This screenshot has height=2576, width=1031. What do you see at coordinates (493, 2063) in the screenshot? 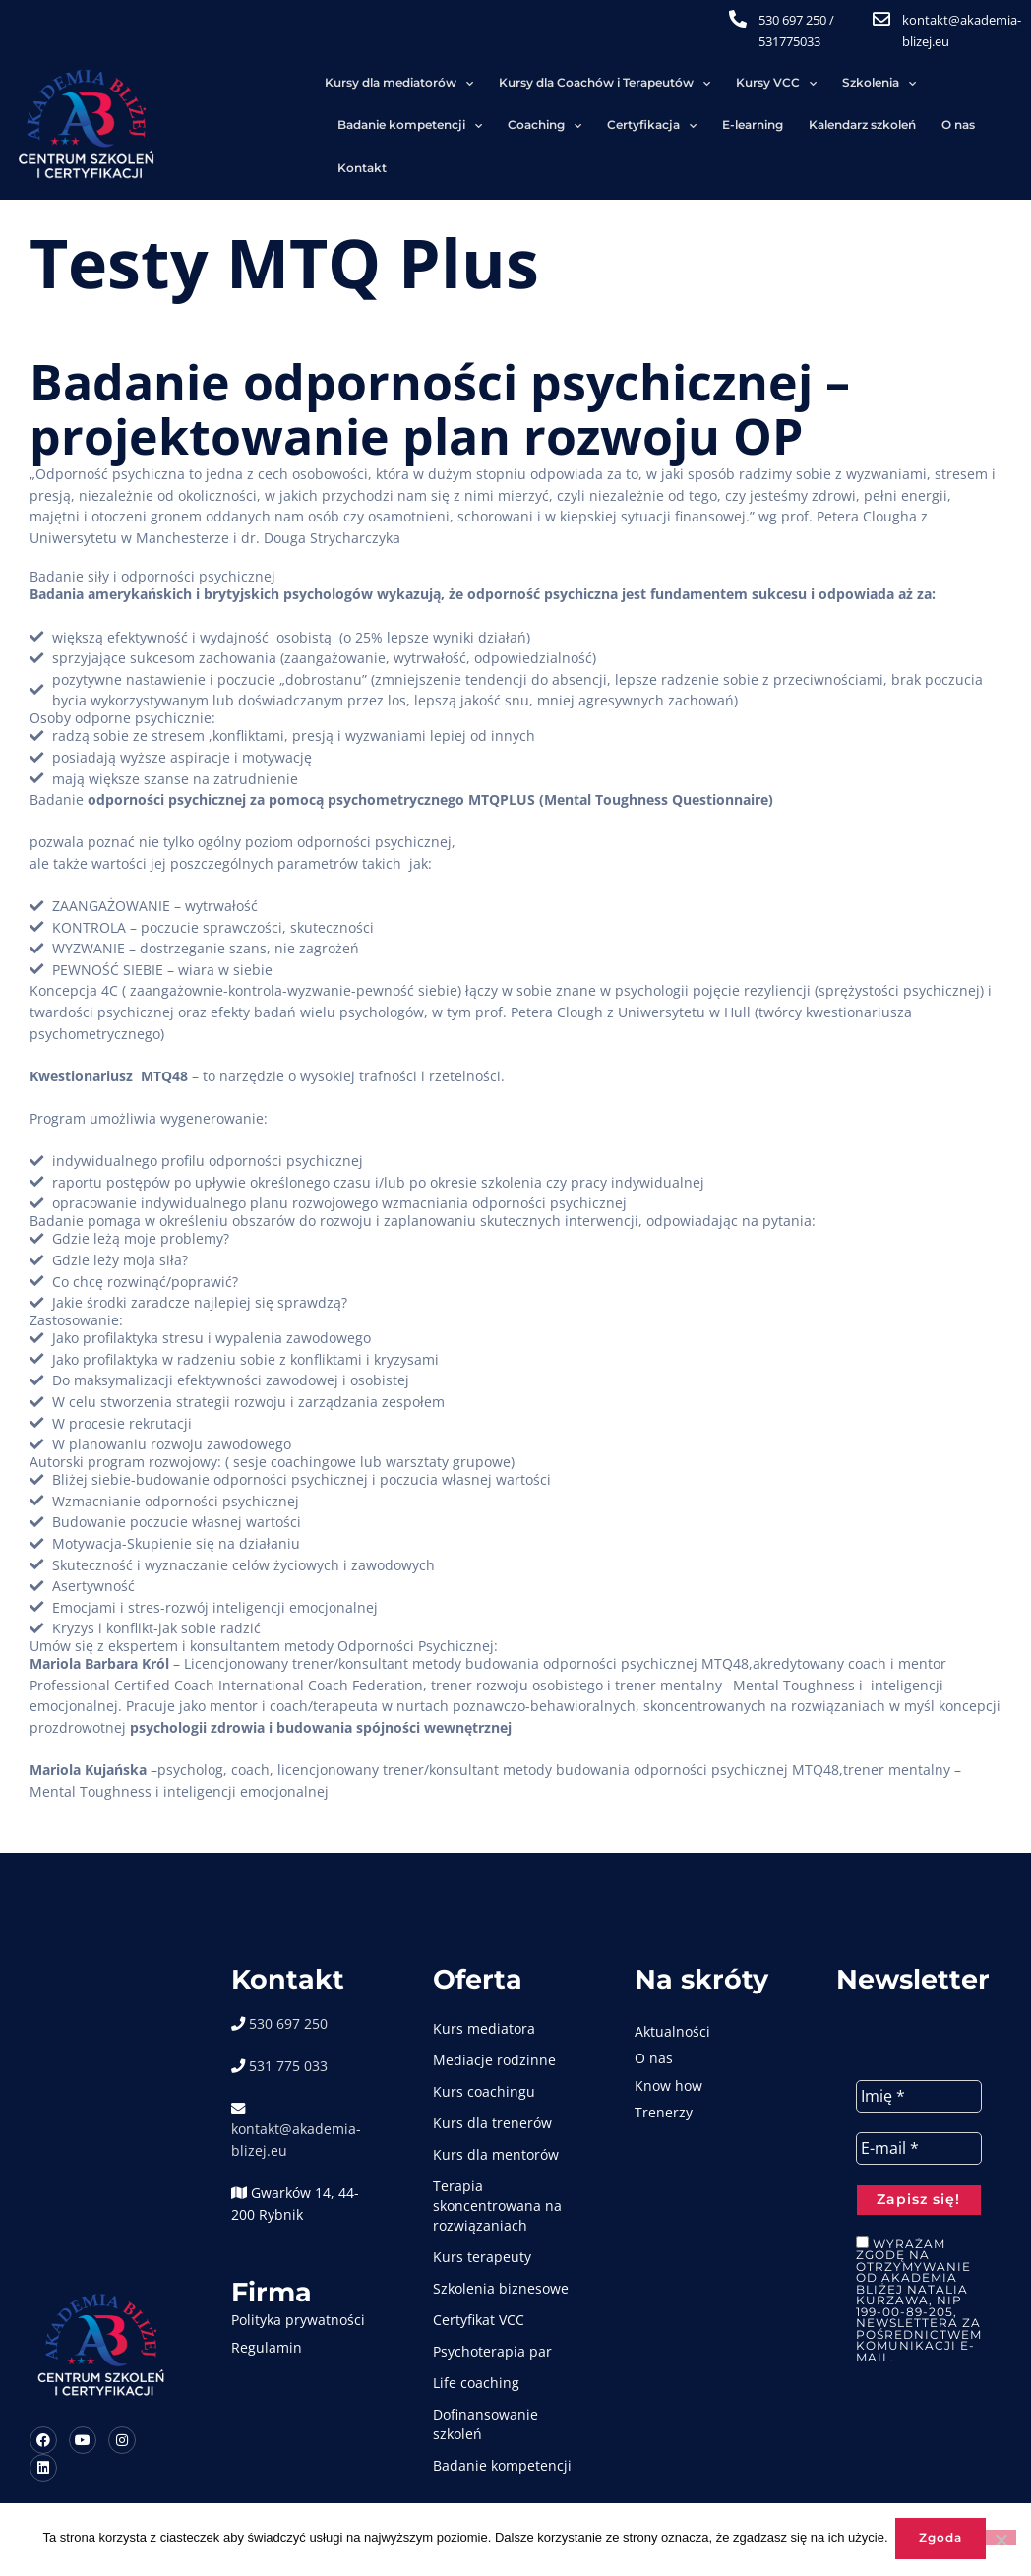
I see `Kurs coachingu` at bounding box center [493, 2063].